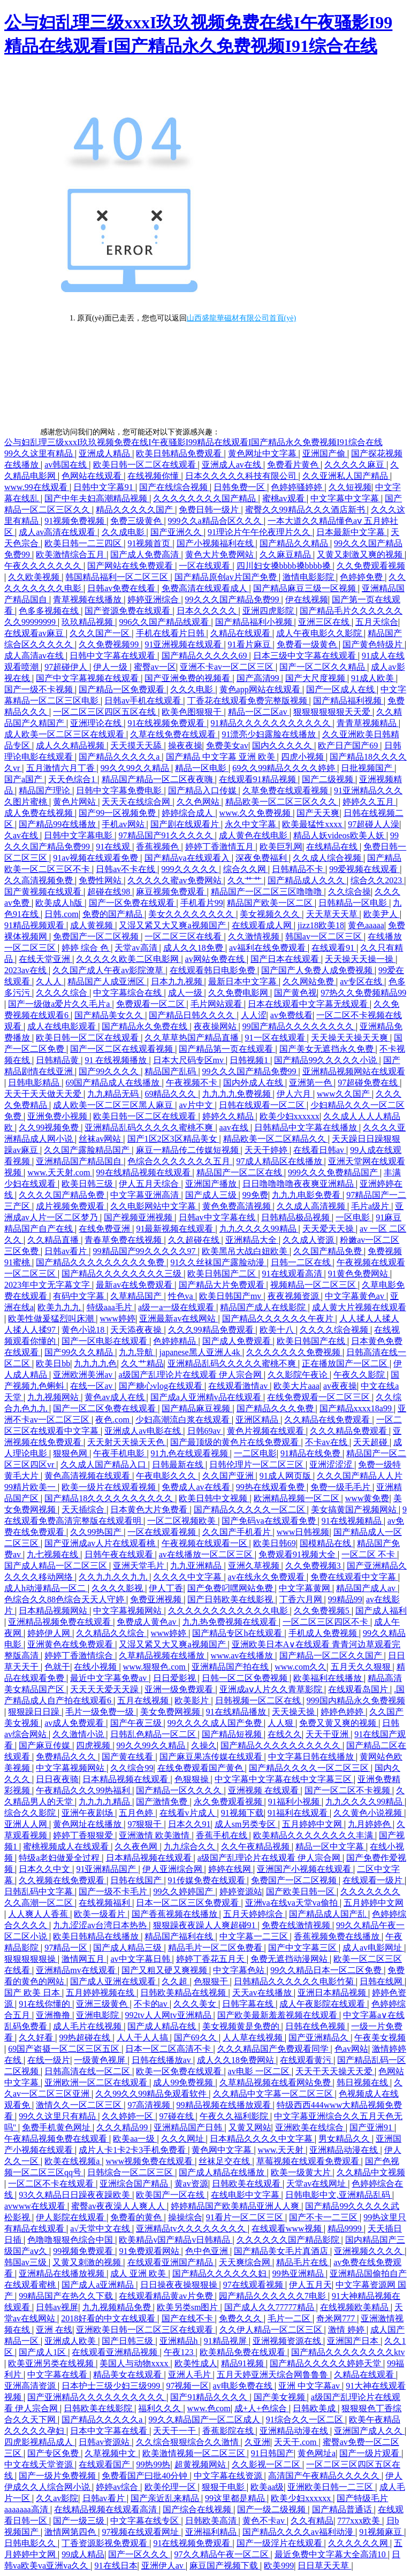  What do you see at coordinates (22, 835) in the screenshot?
I see `久av在线` at bounding box center [22, 835].